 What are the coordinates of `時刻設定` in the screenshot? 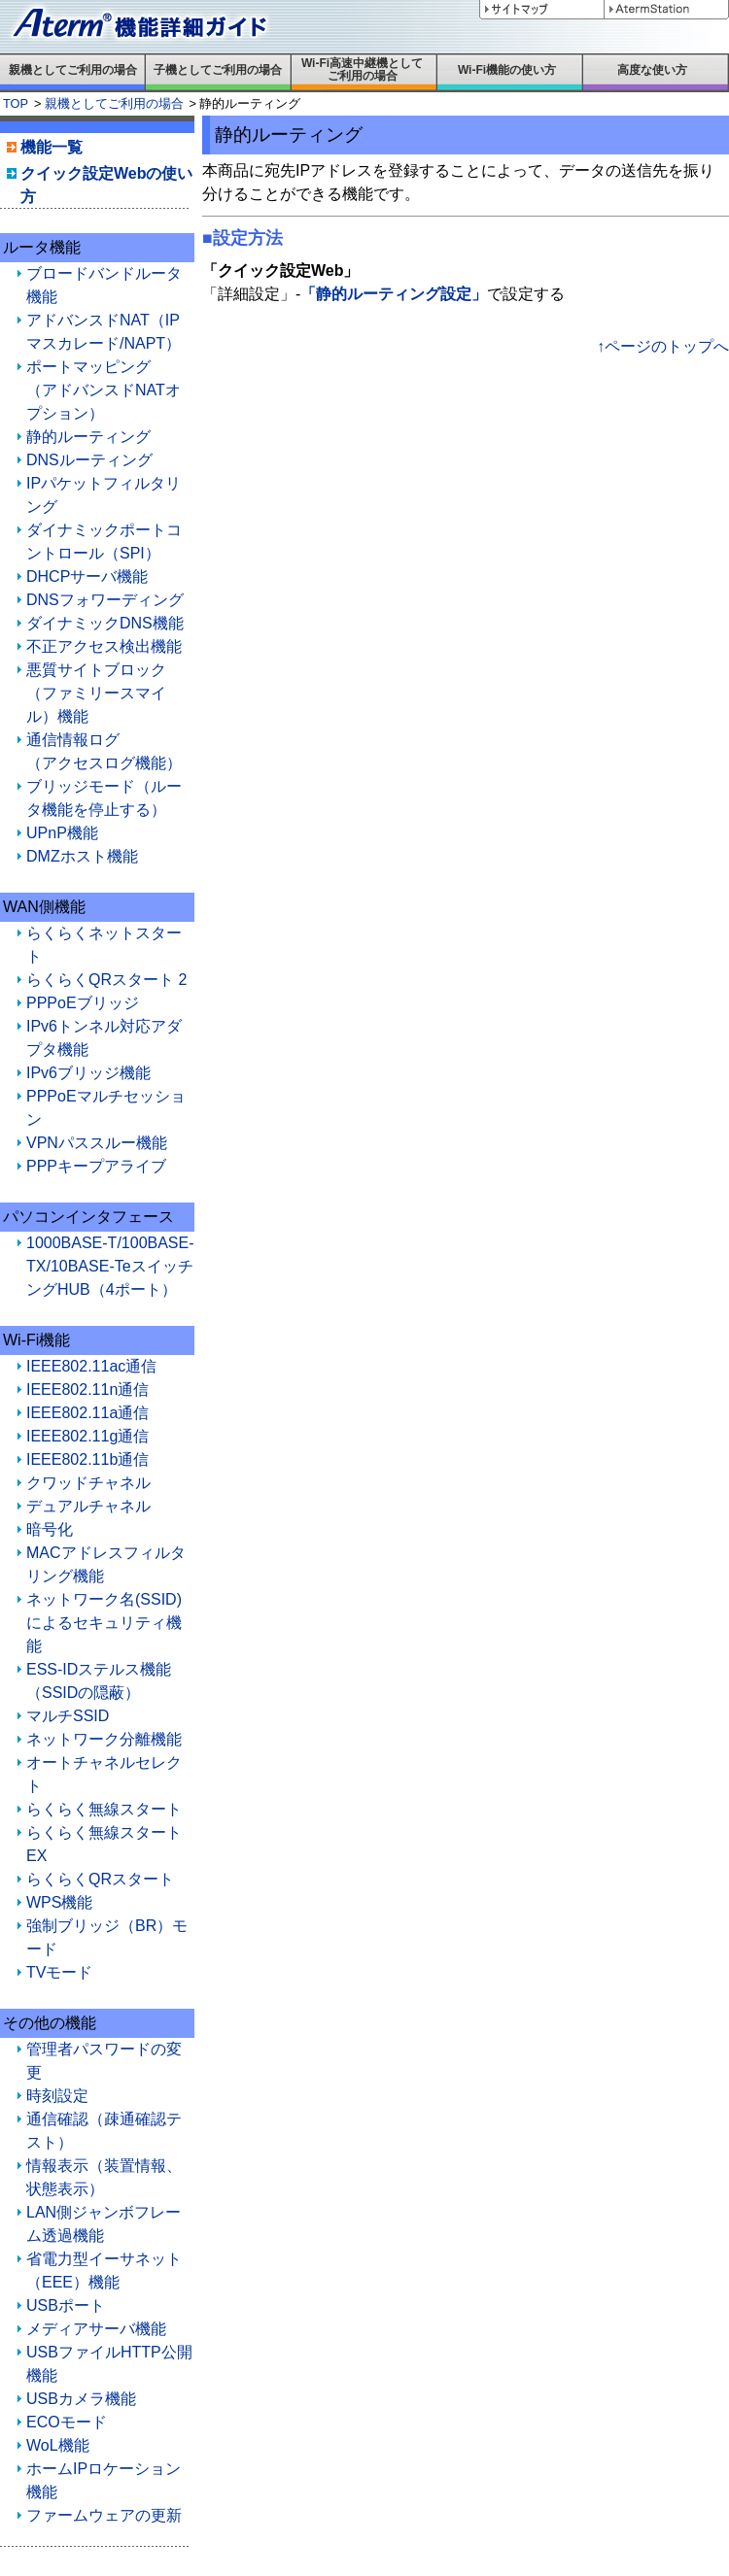 It's located at (57, 2095).